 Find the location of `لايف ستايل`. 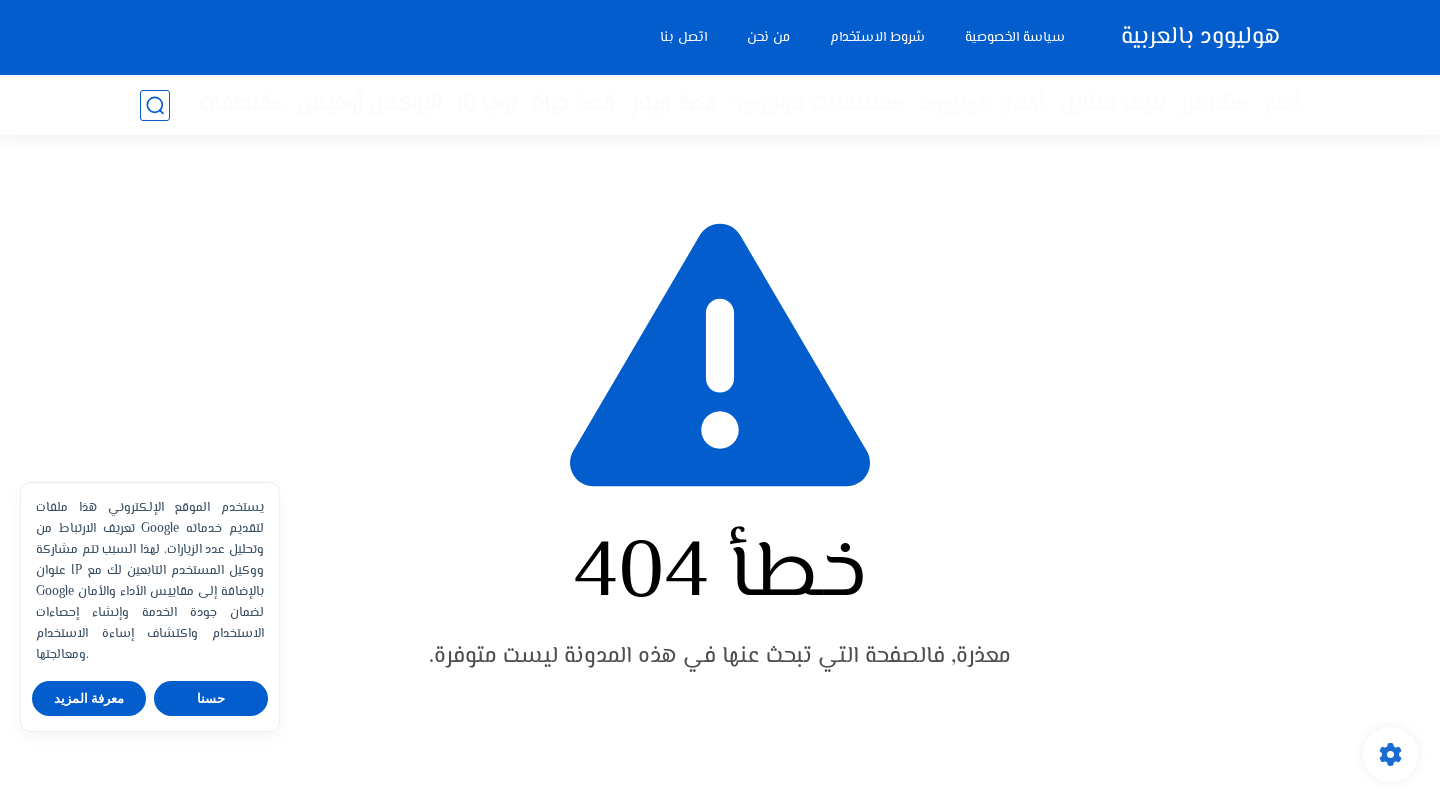

لايف ستايل is located at coordinates (1112, 105).